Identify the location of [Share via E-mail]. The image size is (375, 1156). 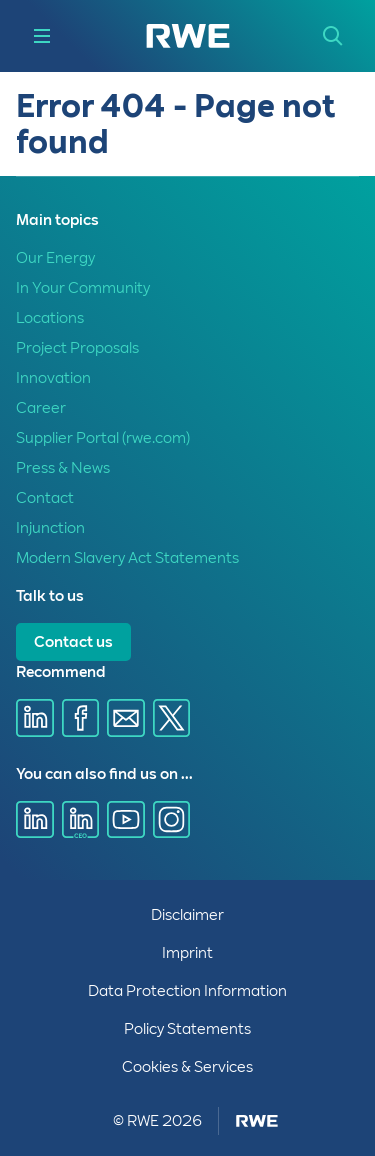
(126, 718).